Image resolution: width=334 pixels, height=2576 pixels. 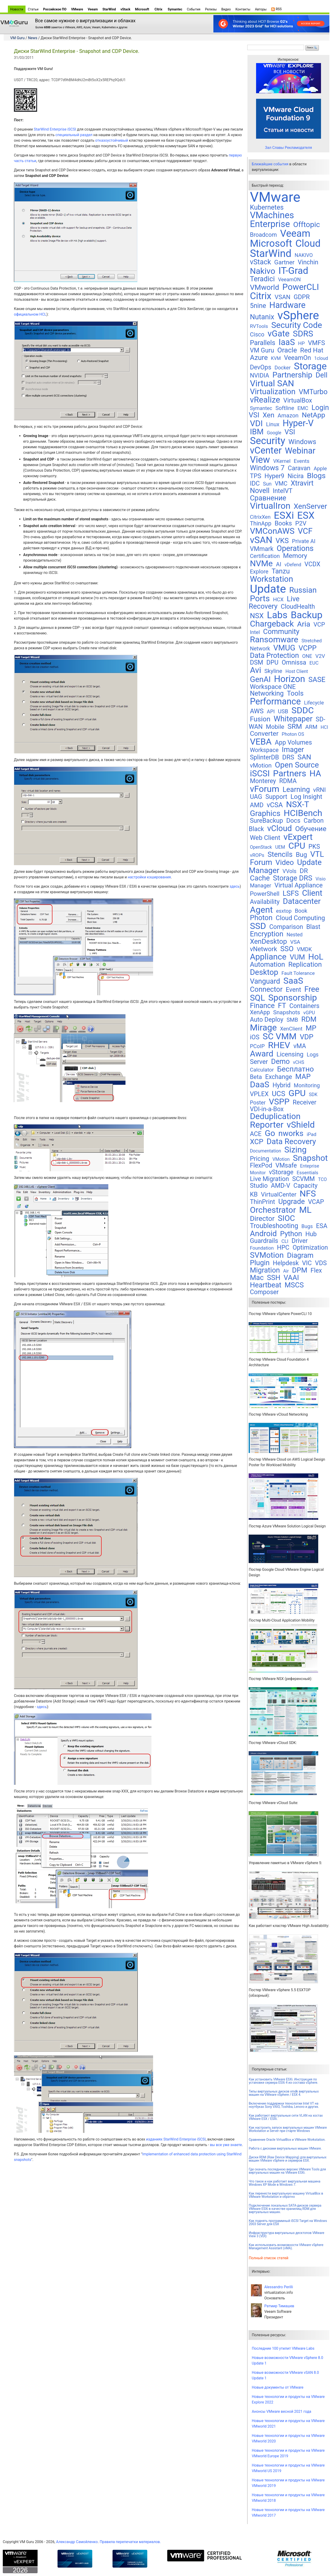 I want to click on HCX, so click(x=278, y=599).